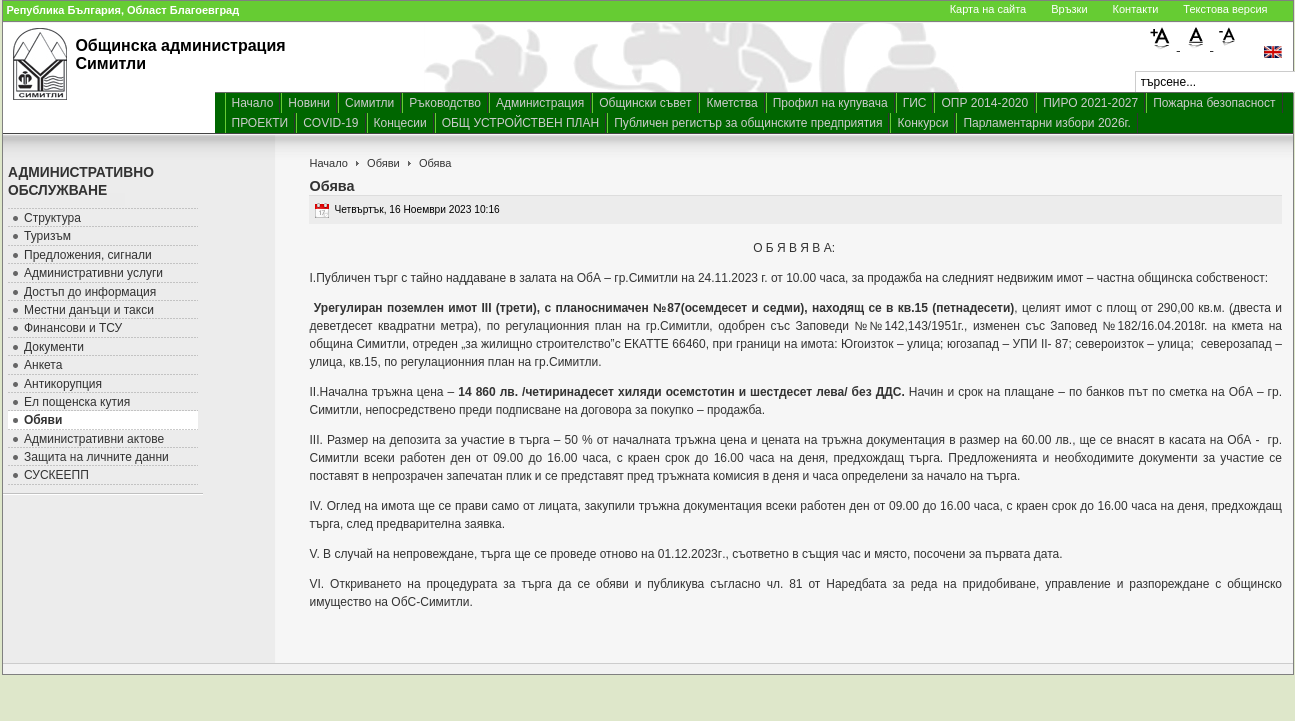 The image size is (1295, 721). I want to click on Карта на сайта, so click(988, 9).